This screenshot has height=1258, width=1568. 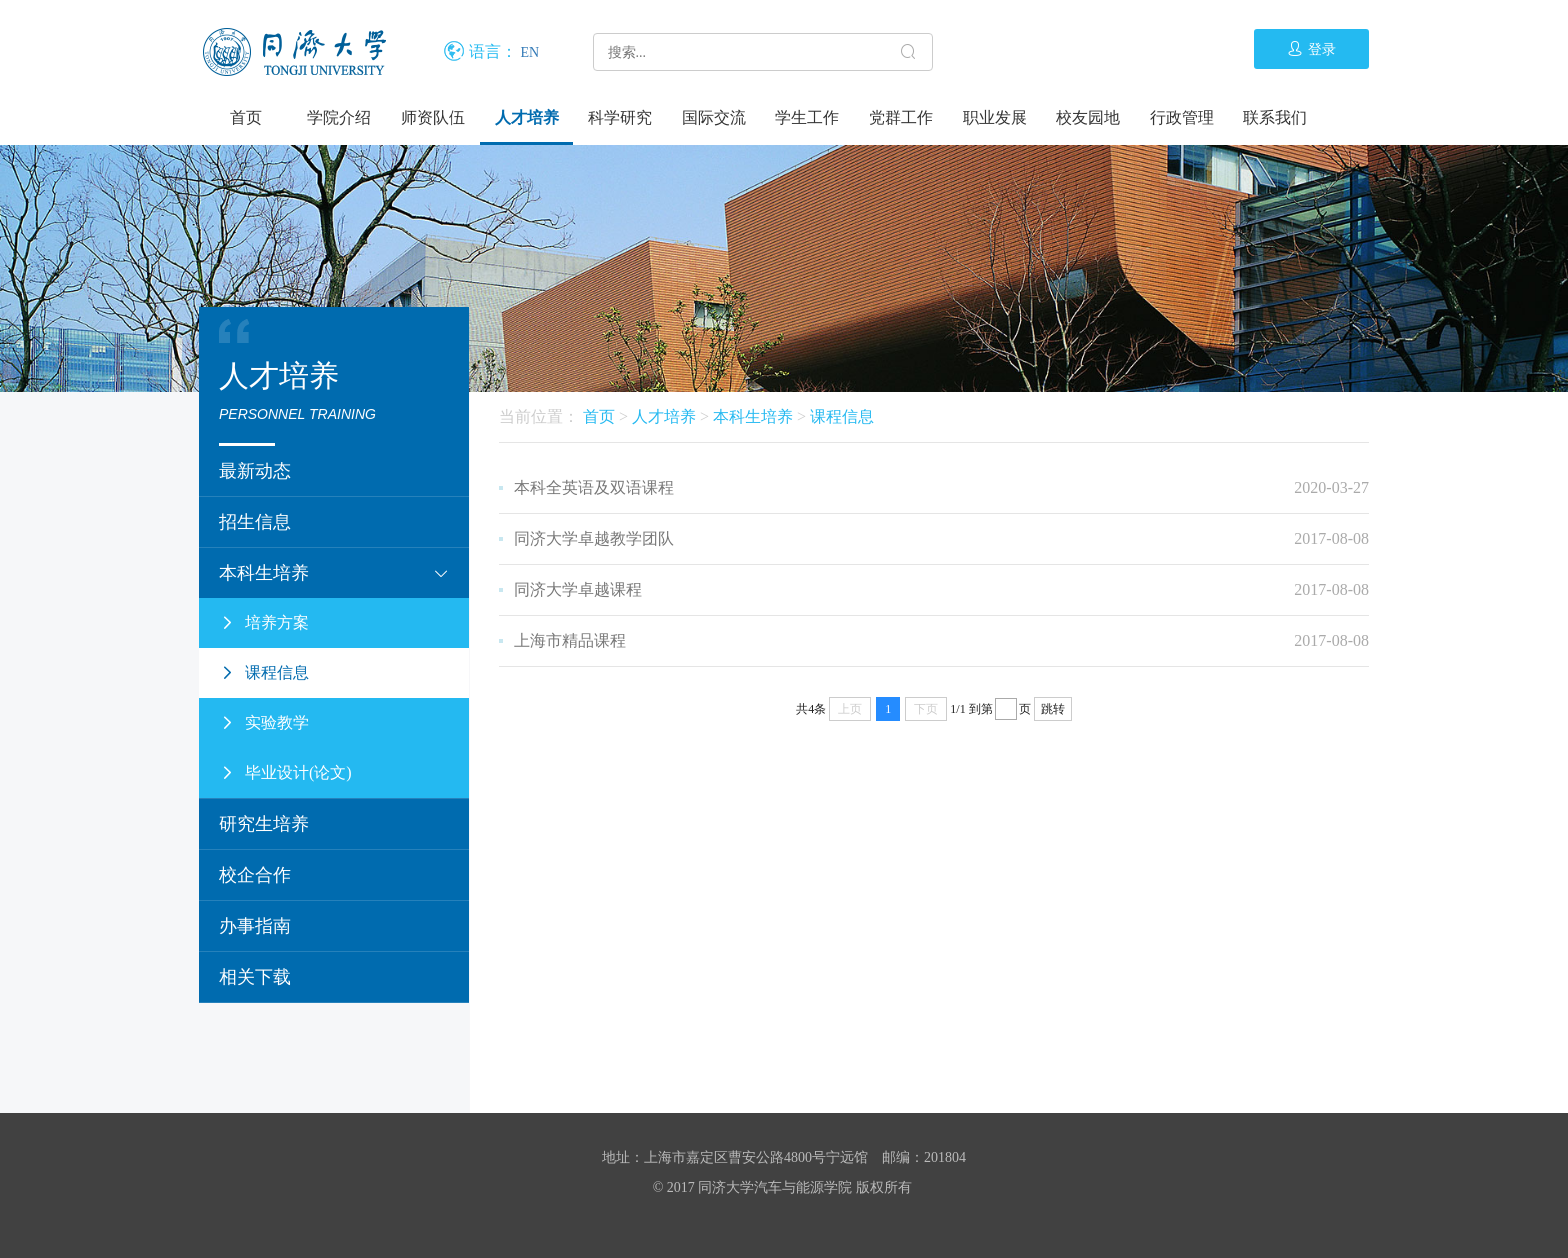 I want to click on EN, so click(x=530, y=52).